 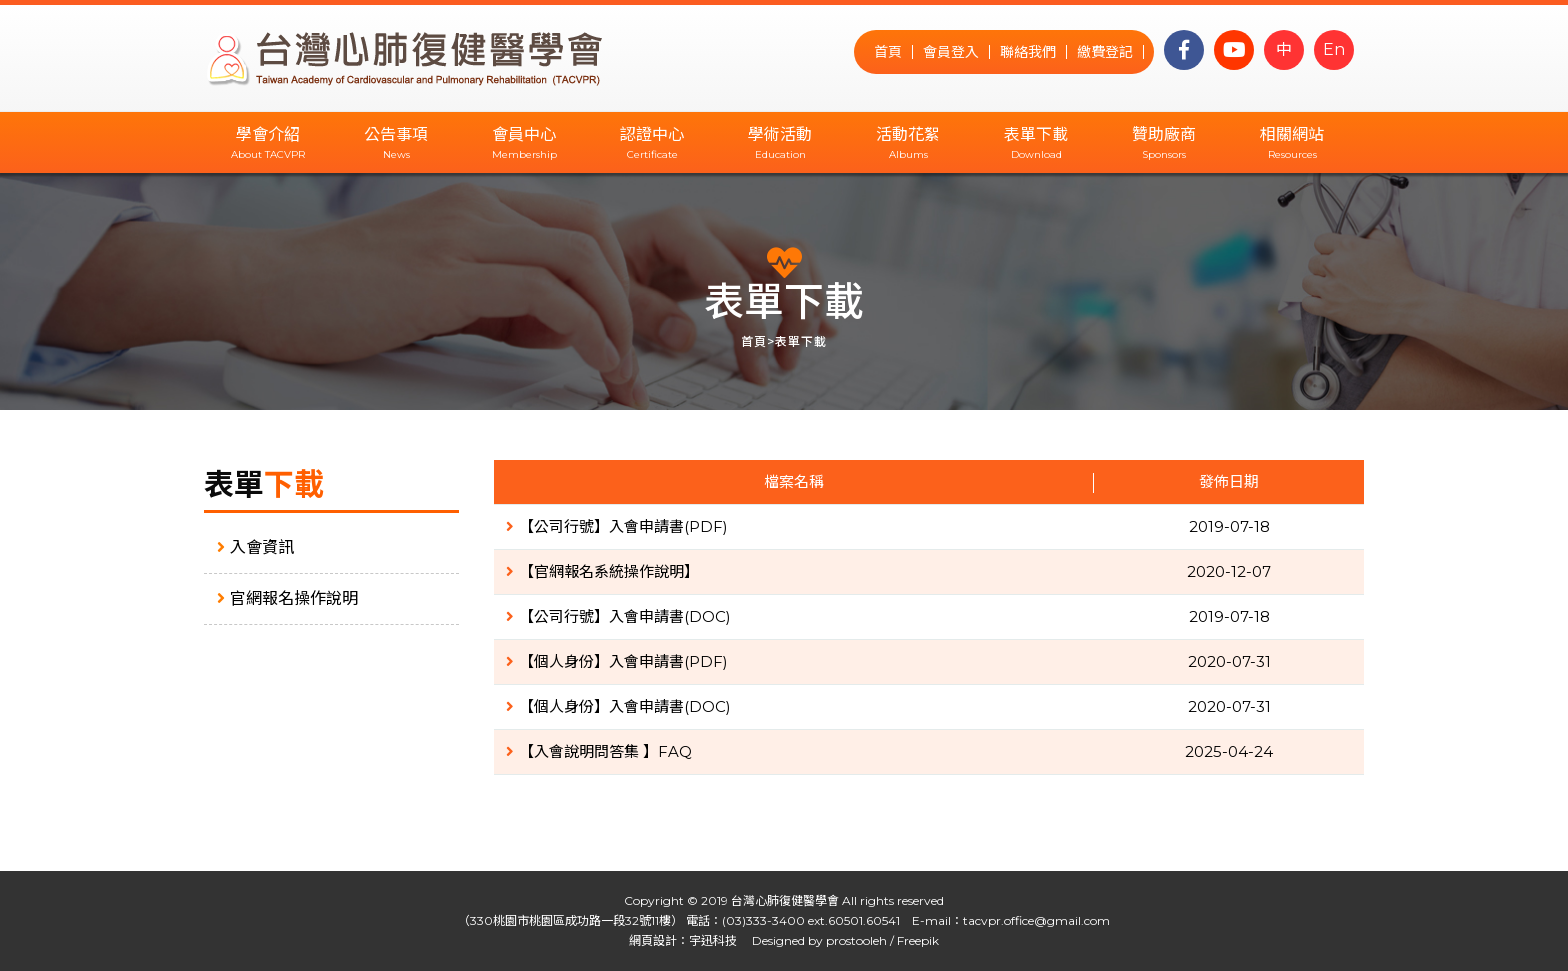 I want to click on 首頁, so click(x=888, y=52).